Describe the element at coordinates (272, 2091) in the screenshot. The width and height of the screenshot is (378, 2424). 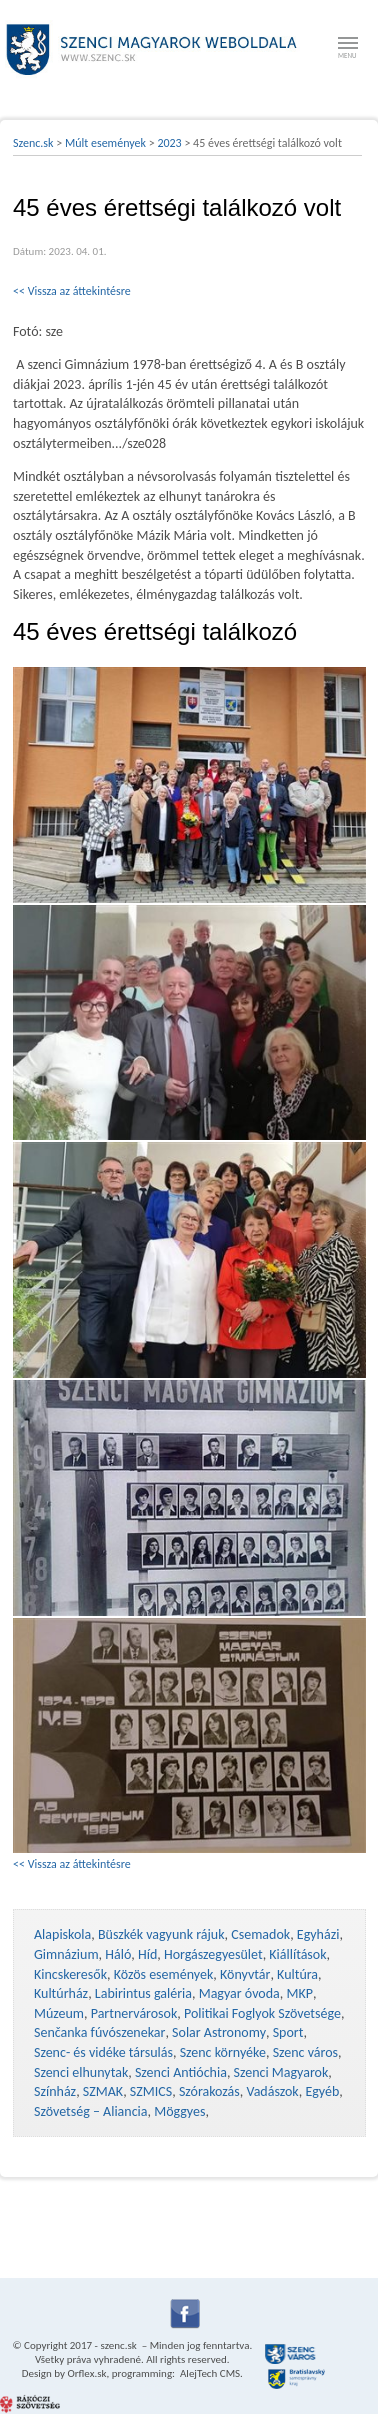
I see `Vadászok` at that location.